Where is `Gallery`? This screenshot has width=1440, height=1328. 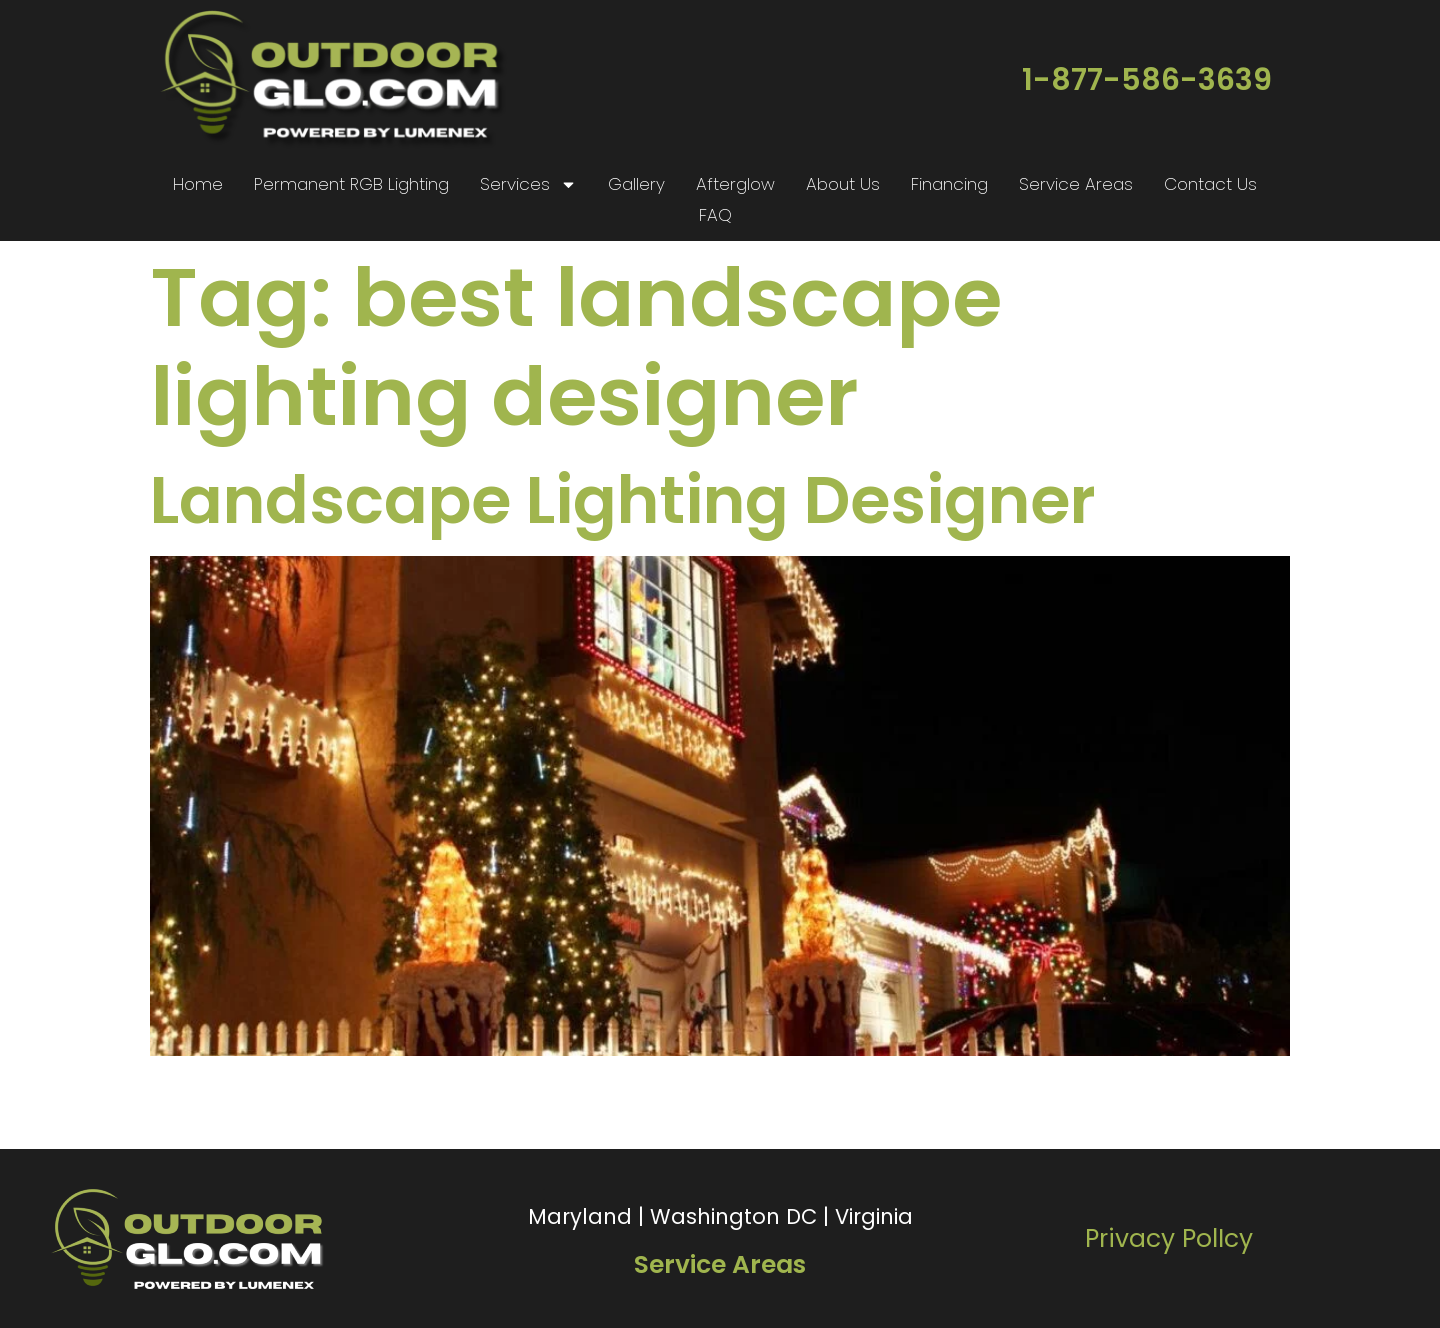 Gallery is located at coordinates (636, 184).